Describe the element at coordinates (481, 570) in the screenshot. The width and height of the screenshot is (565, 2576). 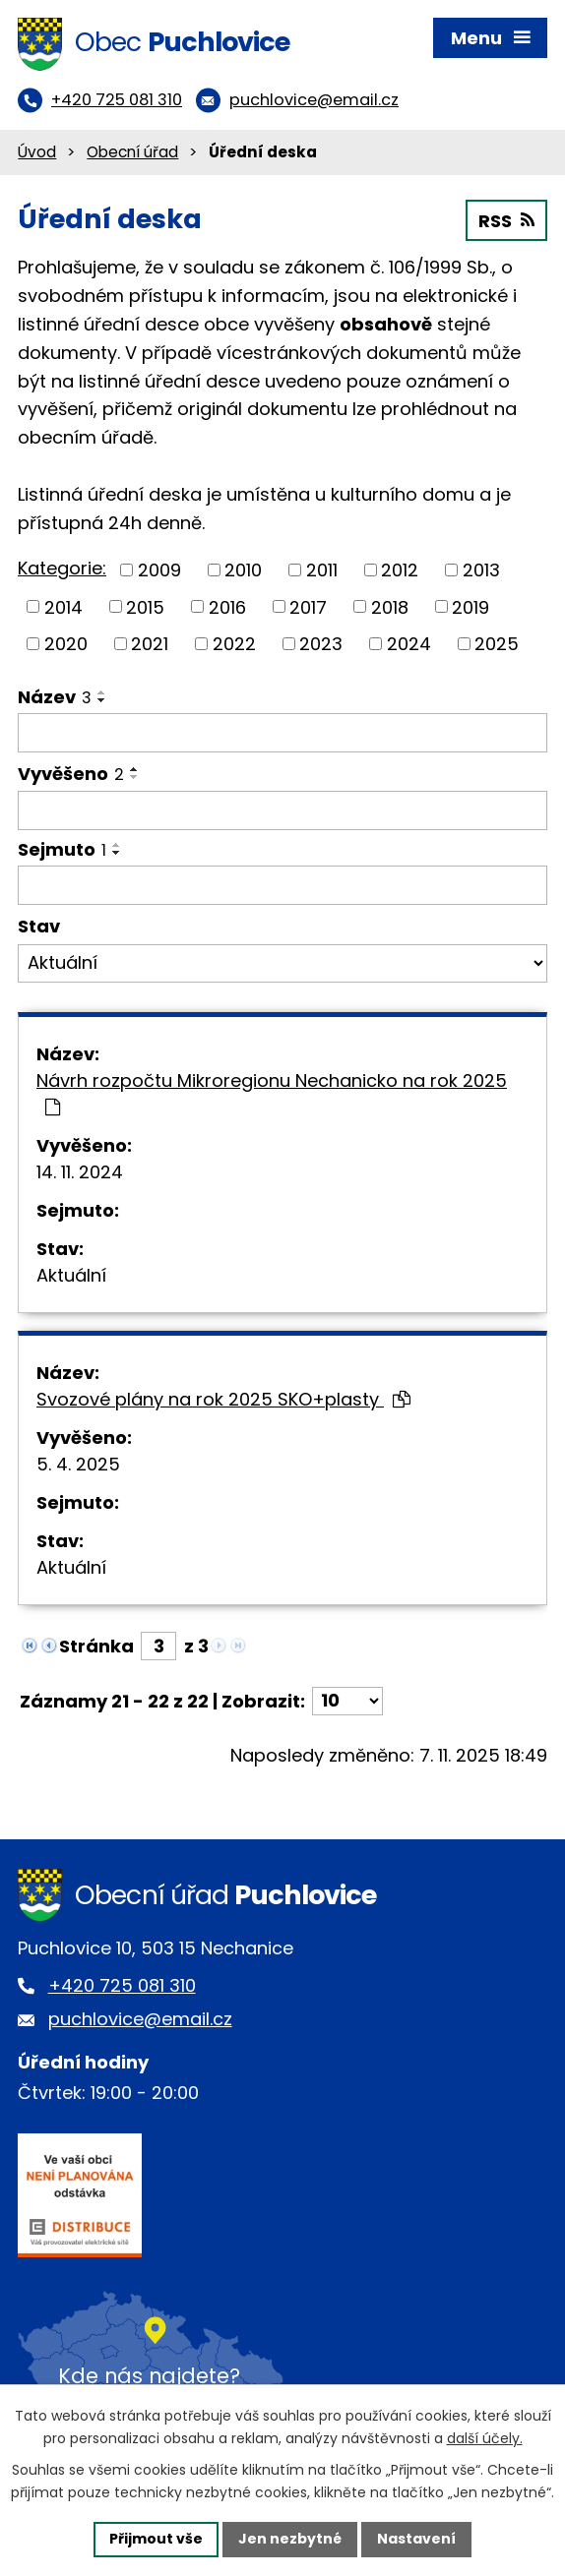
I see `2013` at that location.